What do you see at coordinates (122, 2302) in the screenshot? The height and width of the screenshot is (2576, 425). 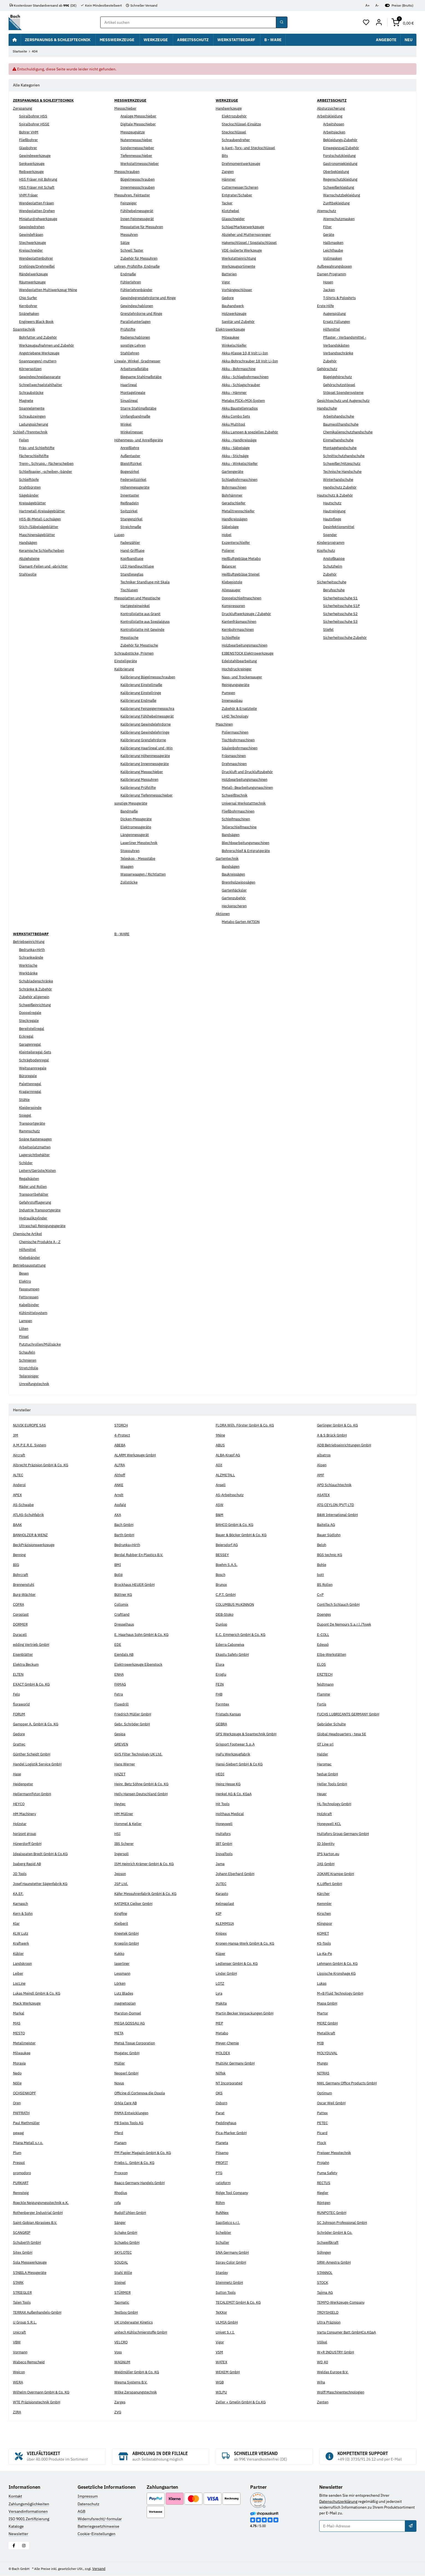 I see `Tapmatic` at bounding box center [122, 2302].